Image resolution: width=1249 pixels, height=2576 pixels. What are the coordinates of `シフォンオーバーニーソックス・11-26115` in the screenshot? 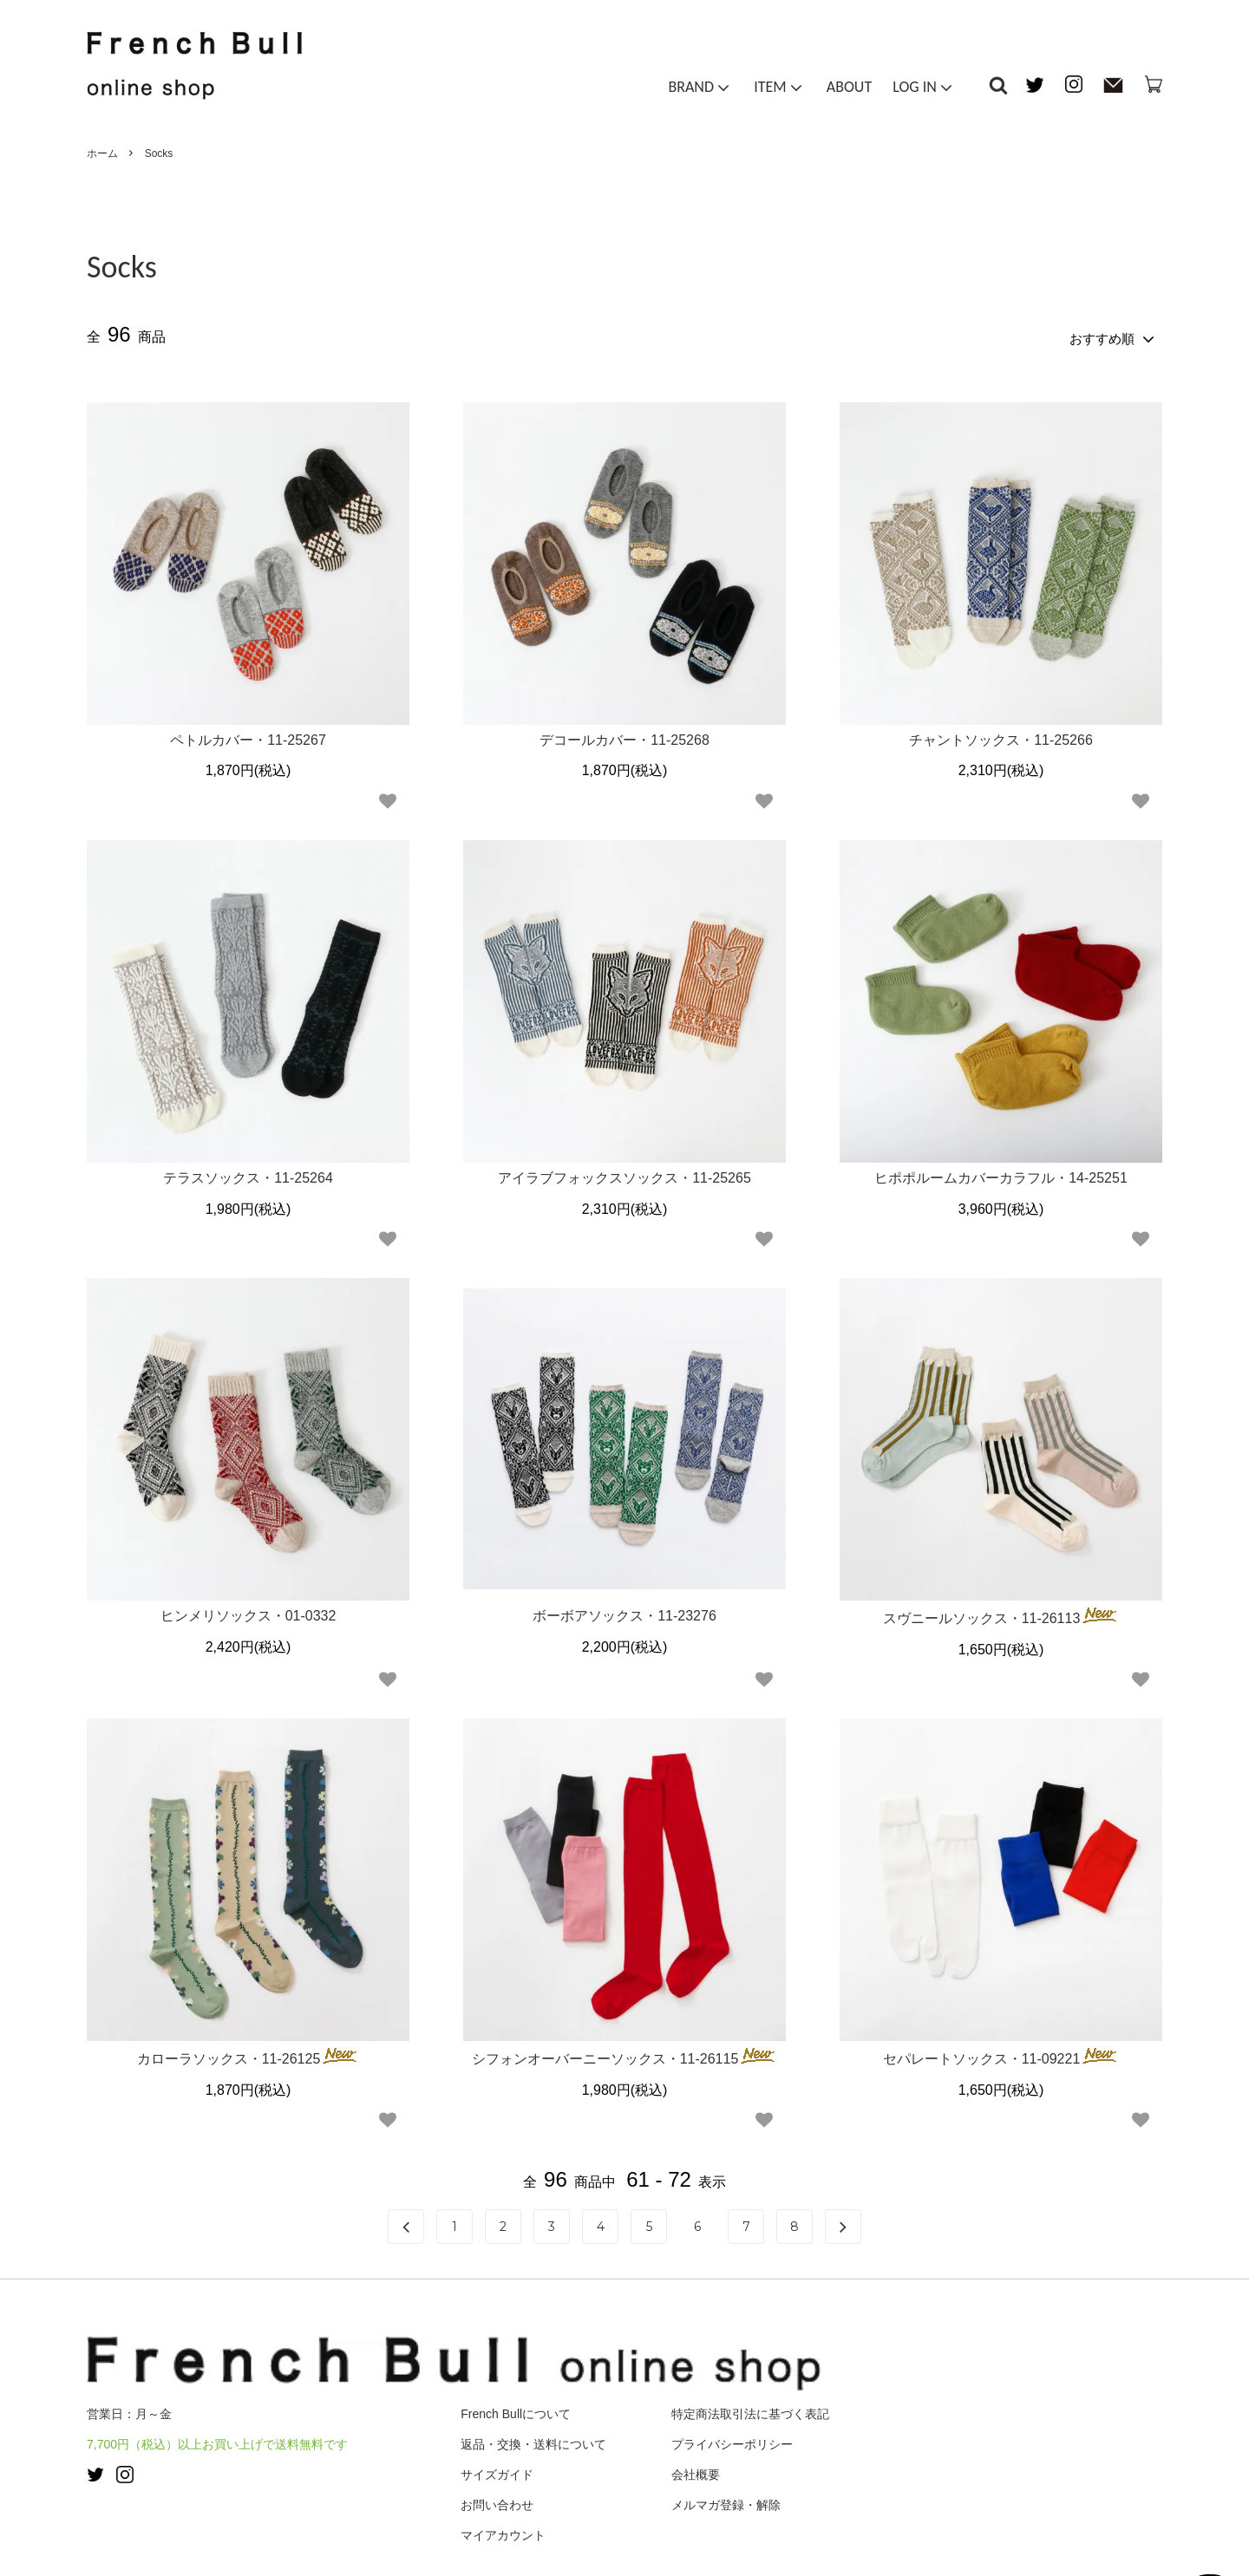 It's located at (625, 2053).